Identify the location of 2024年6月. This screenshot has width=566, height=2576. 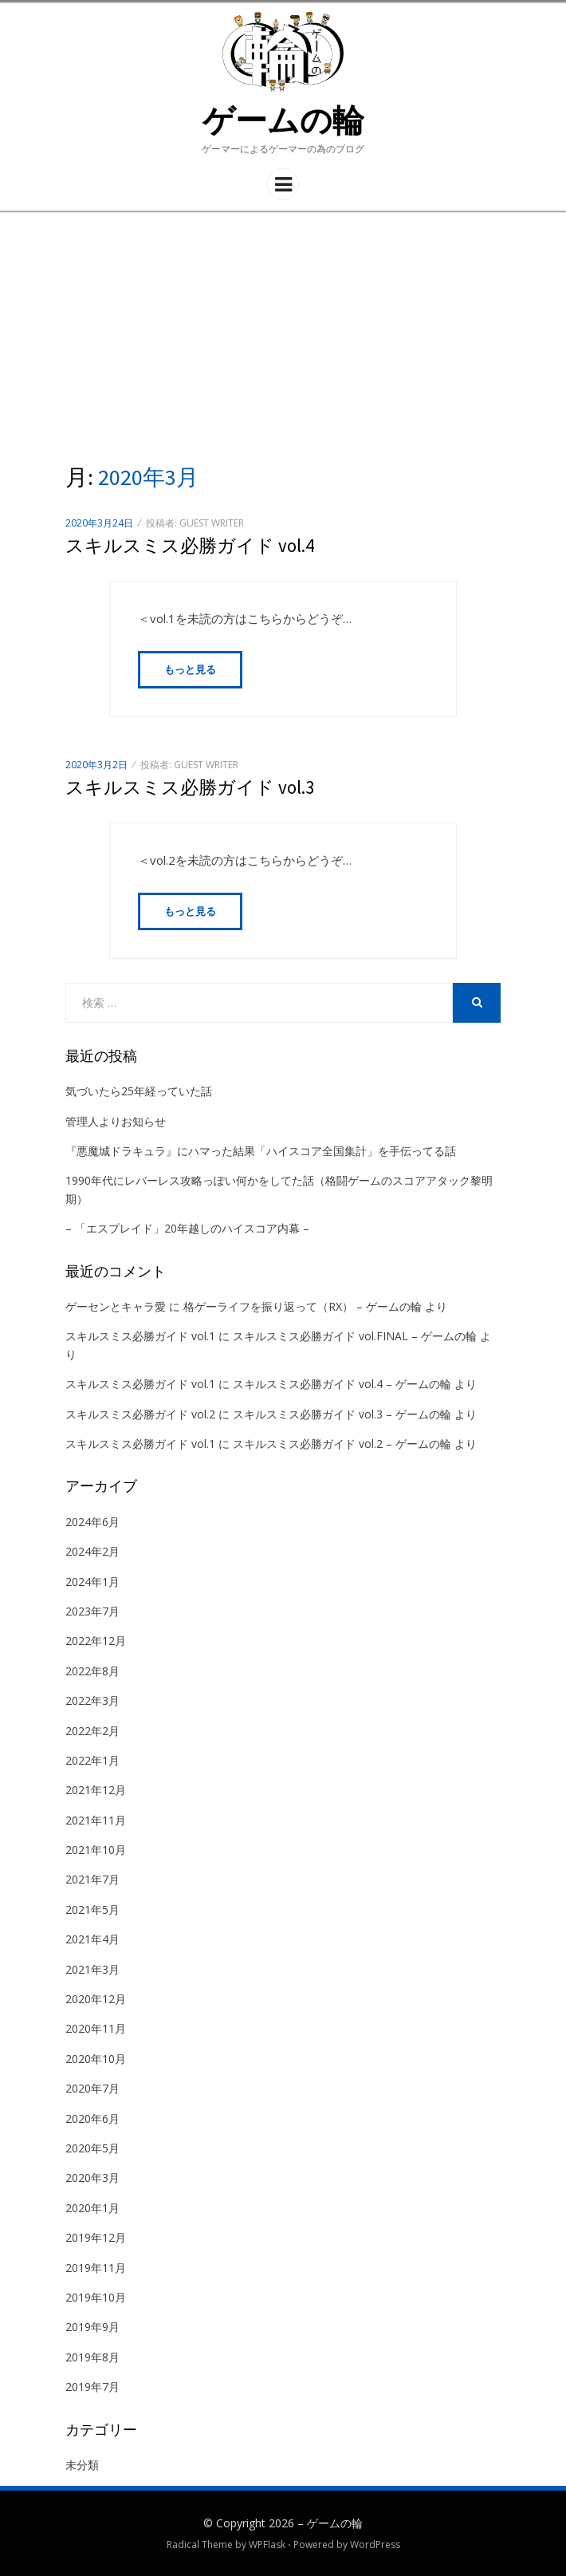
(92, 1521).